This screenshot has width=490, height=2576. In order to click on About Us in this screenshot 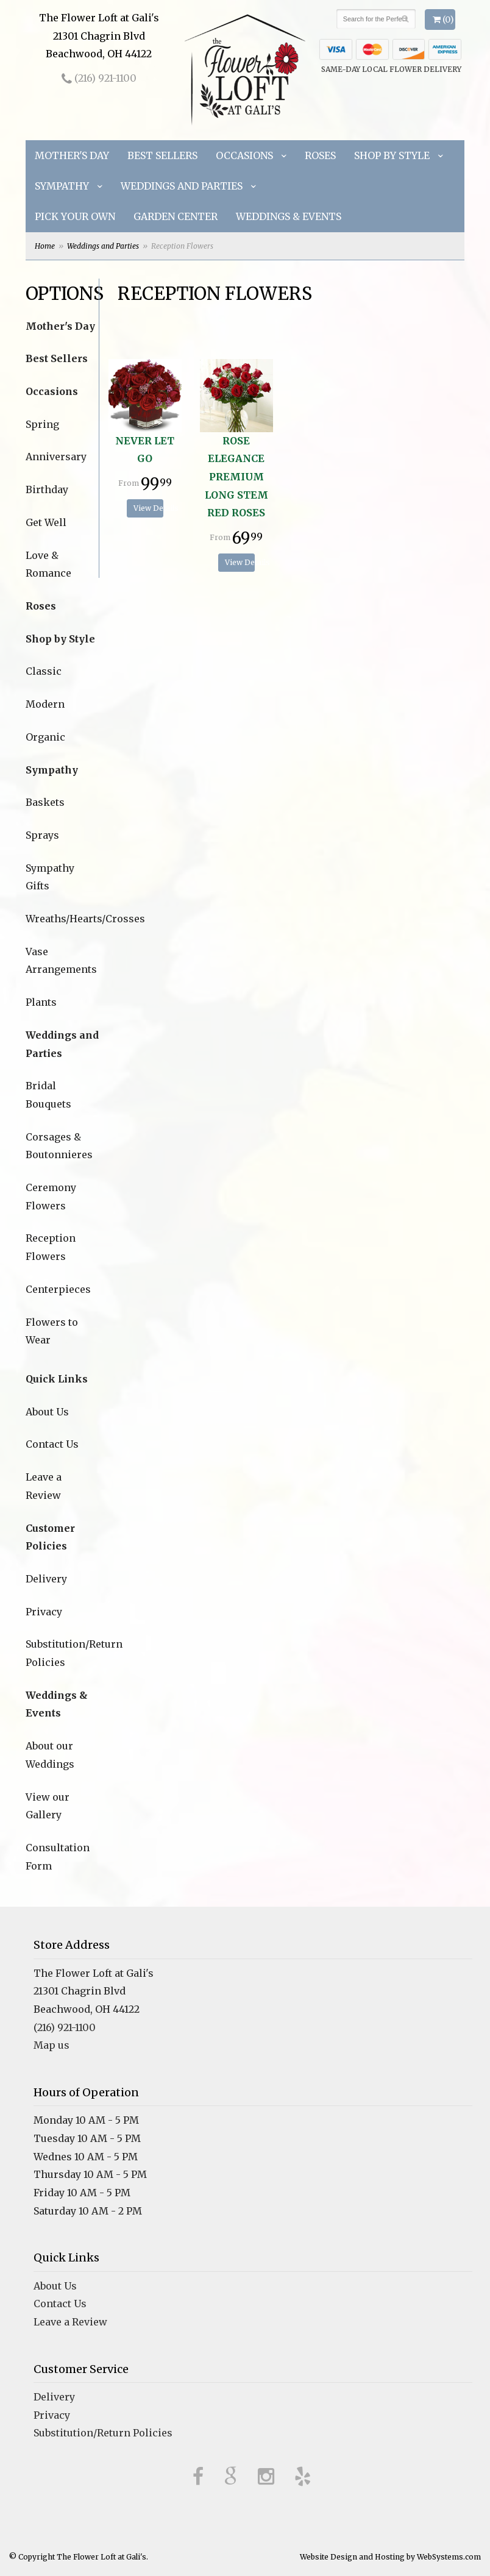, I will do `click(47, 1412)`.